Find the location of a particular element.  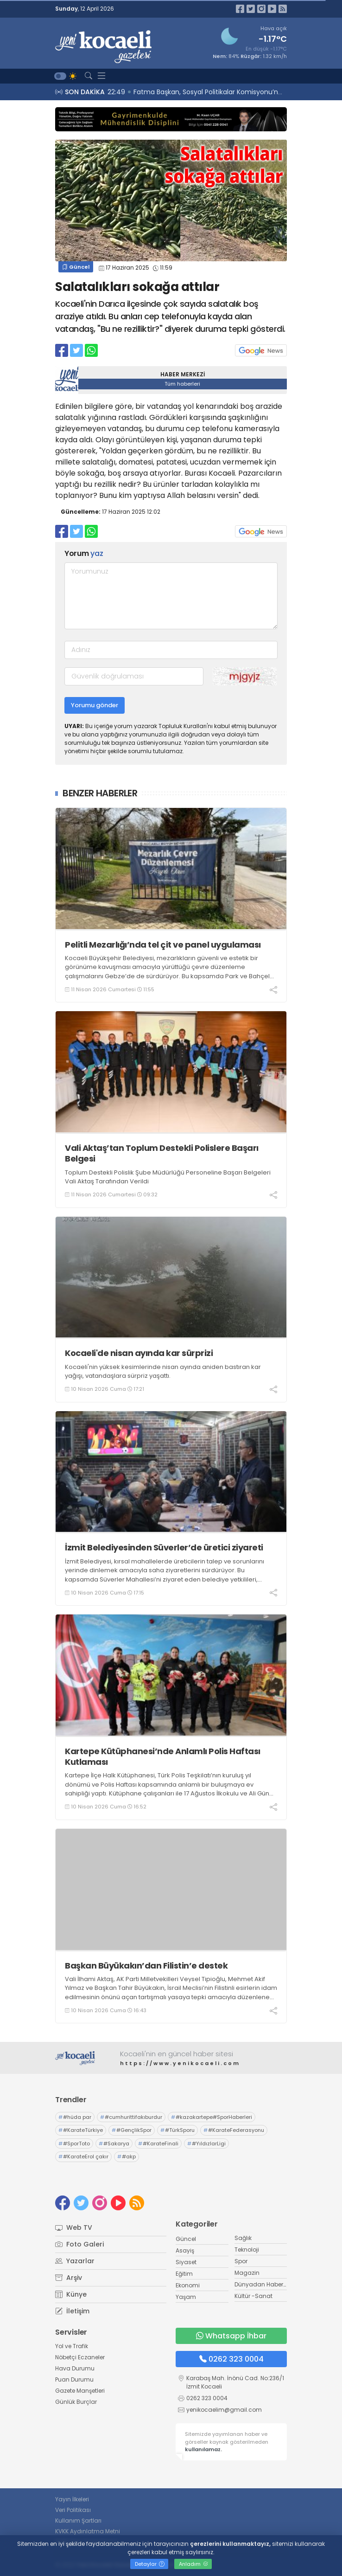

#TürkSporu is located at coordinates (177, 2130).